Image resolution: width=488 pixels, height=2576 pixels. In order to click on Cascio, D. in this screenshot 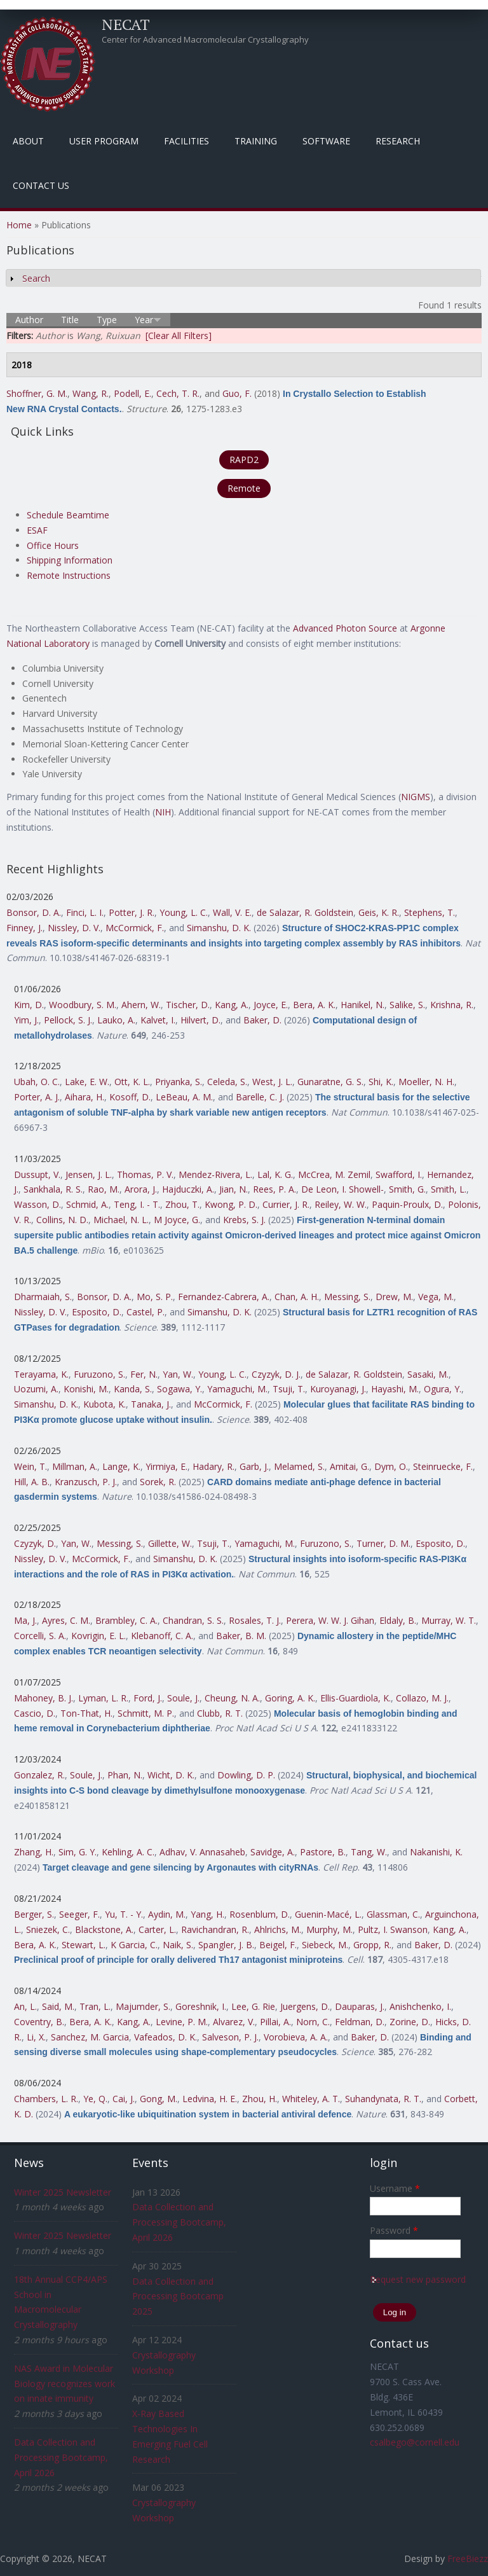, I will do `click(34, 1713)`.